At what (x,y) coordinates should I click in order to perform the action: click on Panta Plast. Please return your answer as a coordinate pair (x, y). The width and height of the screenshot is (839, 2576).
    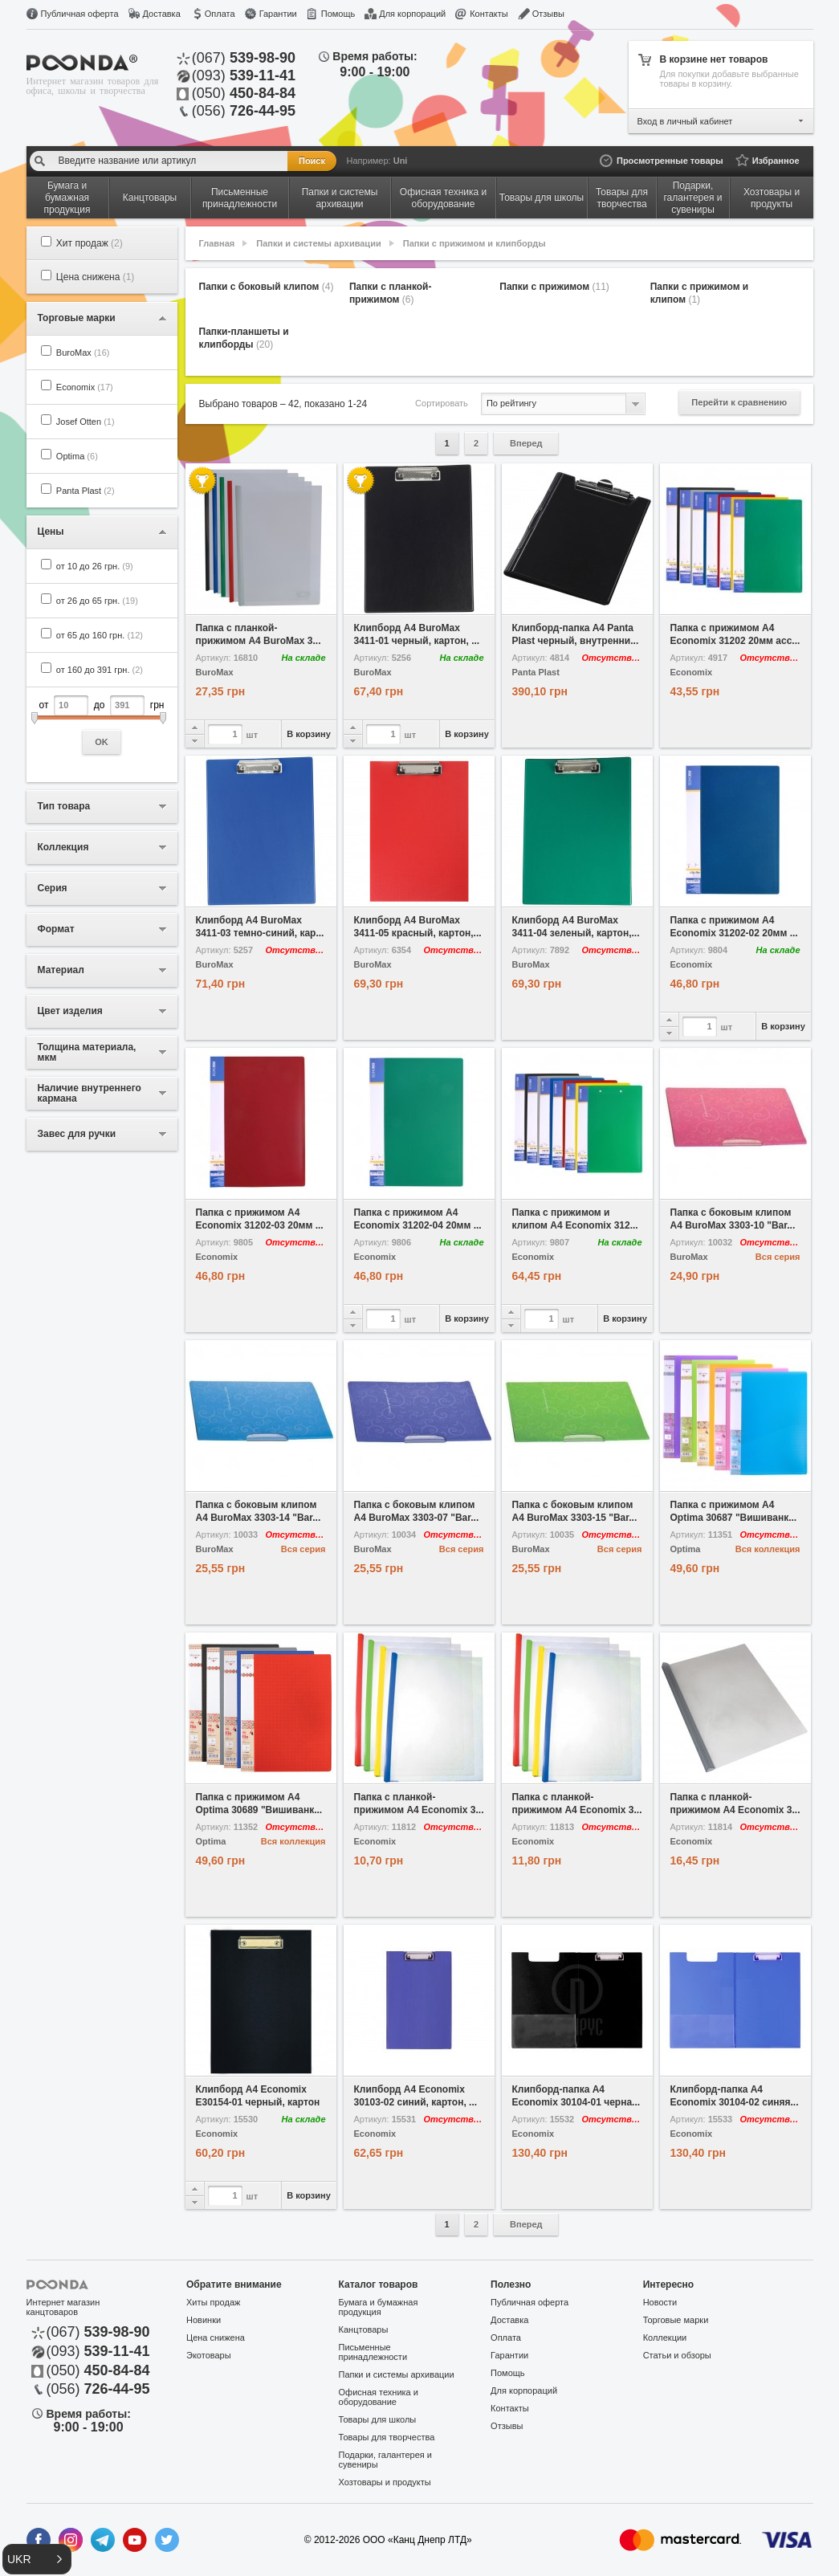
    Looking at the image, I should click on (85, 490).